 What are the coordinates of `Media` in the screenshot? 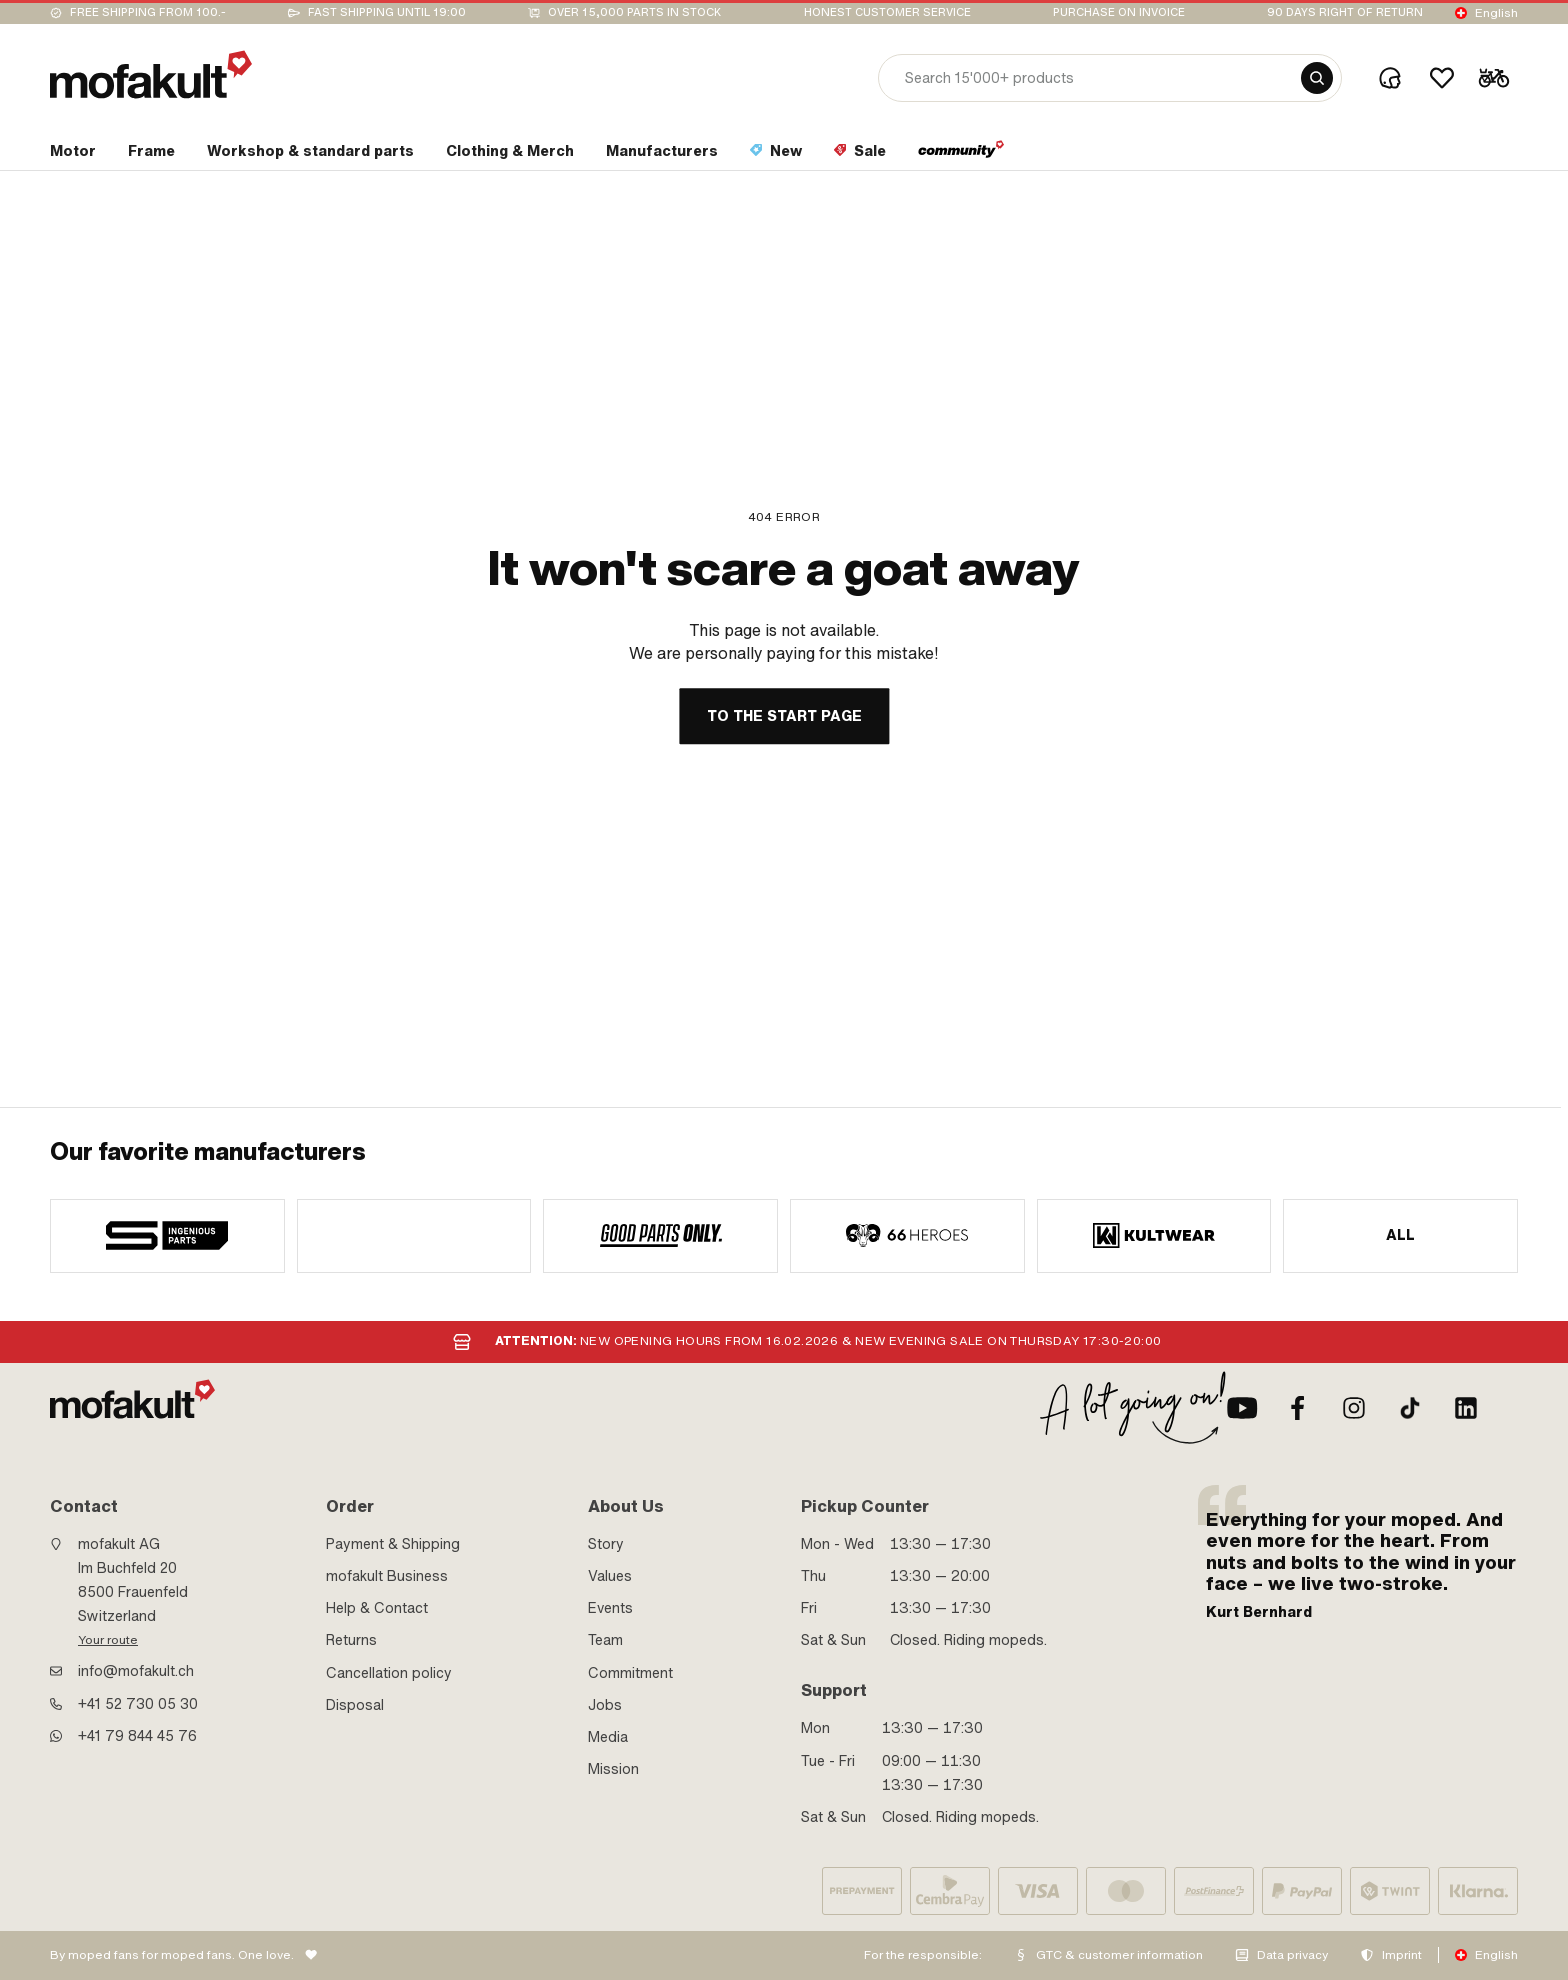 It's located at (608, 1737).